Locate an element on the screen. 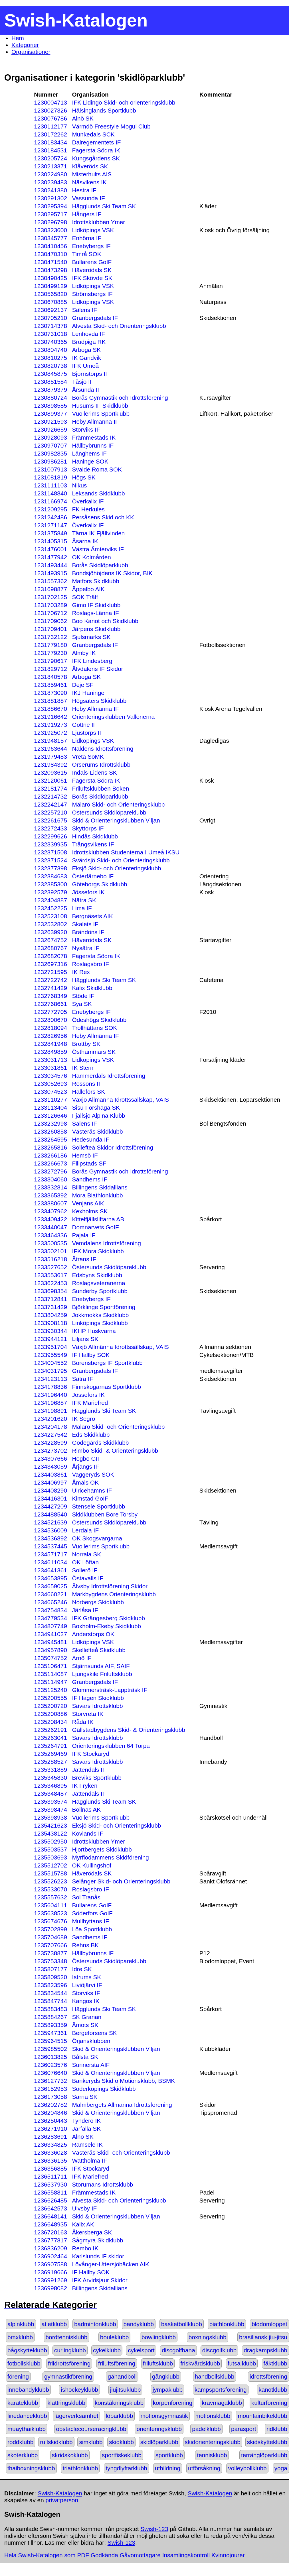 This screenshot has height=2576, width=289. Bollnäs AK is located at coordinates (86, 1809).